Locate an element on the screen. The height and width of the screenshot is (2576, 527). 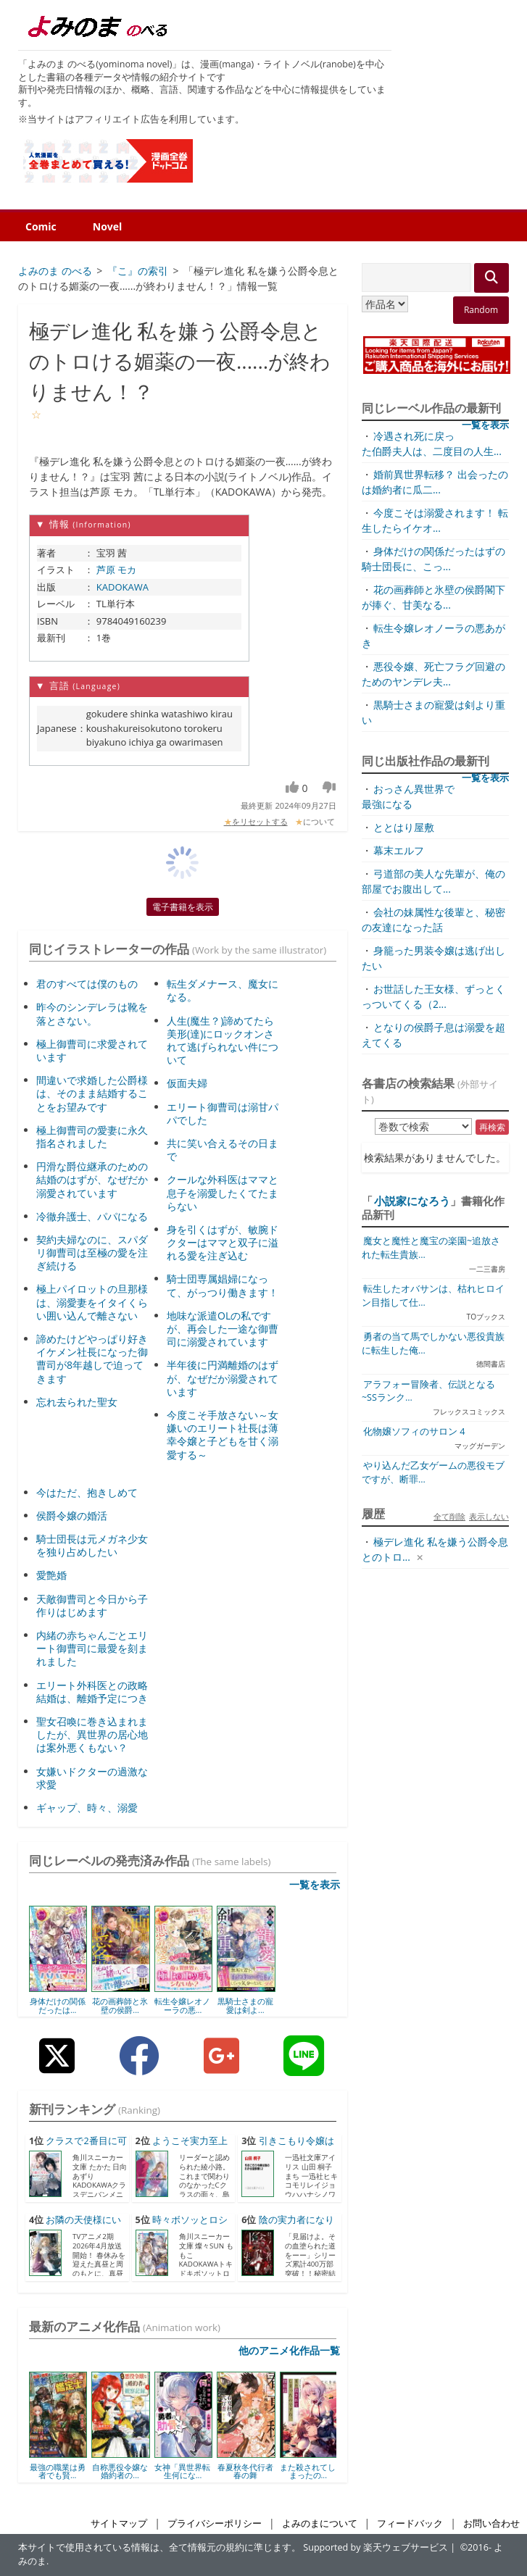
サイトマップ is located at coordinates (119, 2523).